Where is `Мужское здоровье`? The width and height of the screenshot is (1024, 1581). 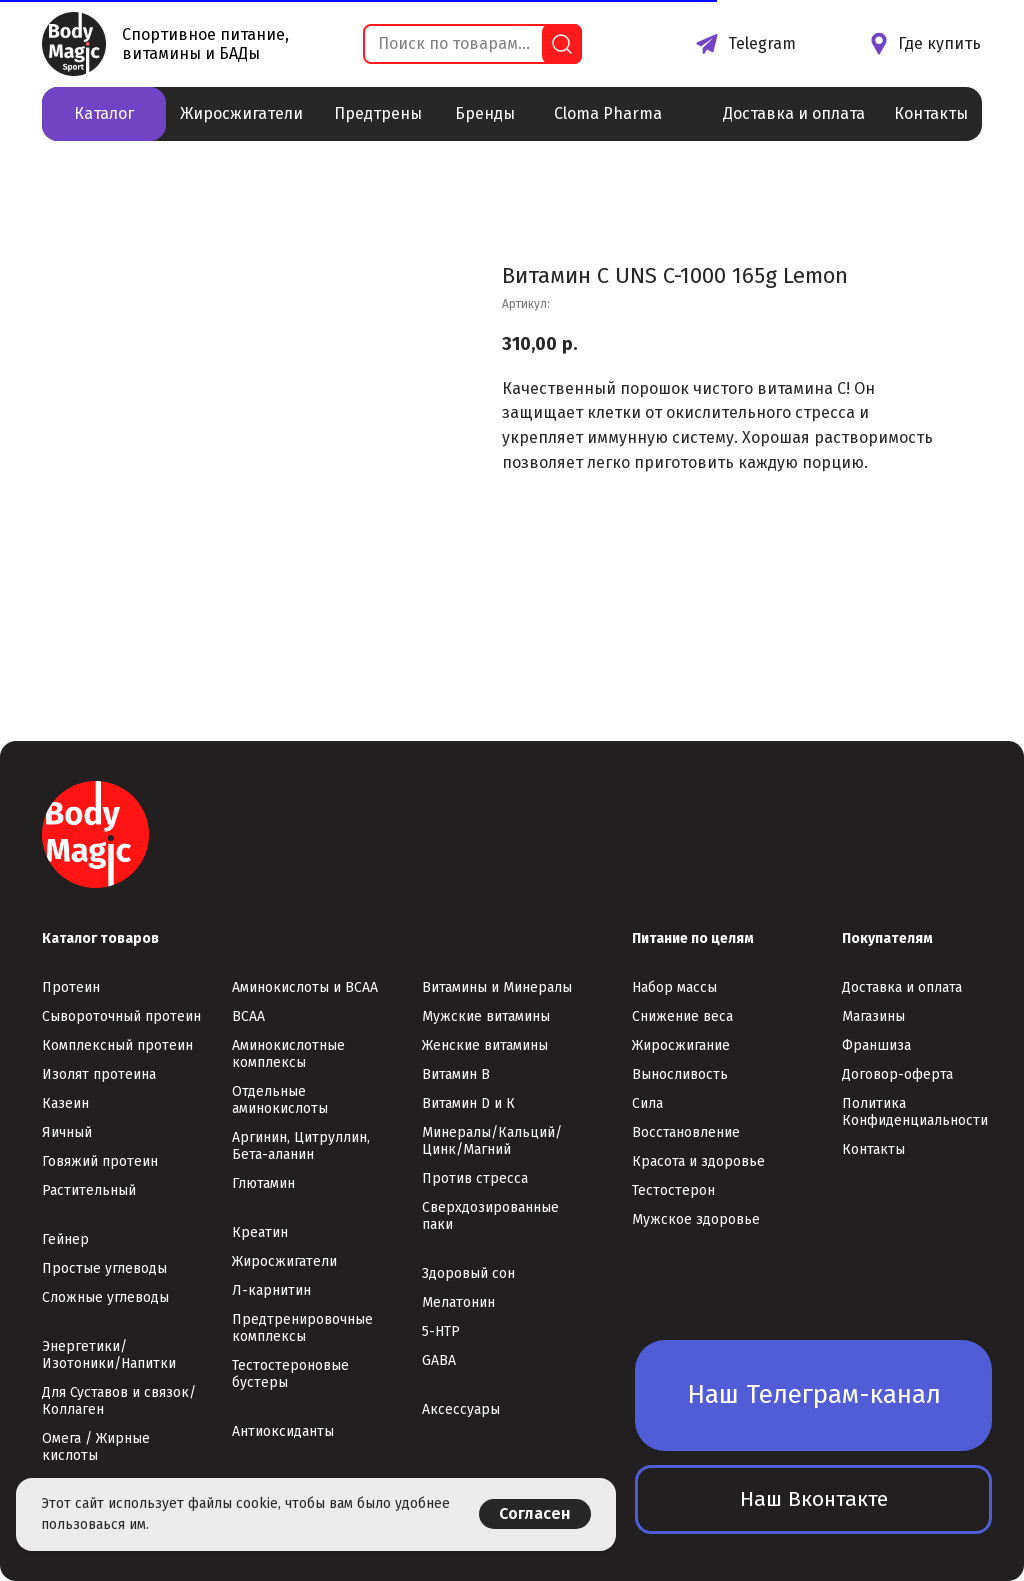 Мужское здоровье is located at coordinates (696, 1219).